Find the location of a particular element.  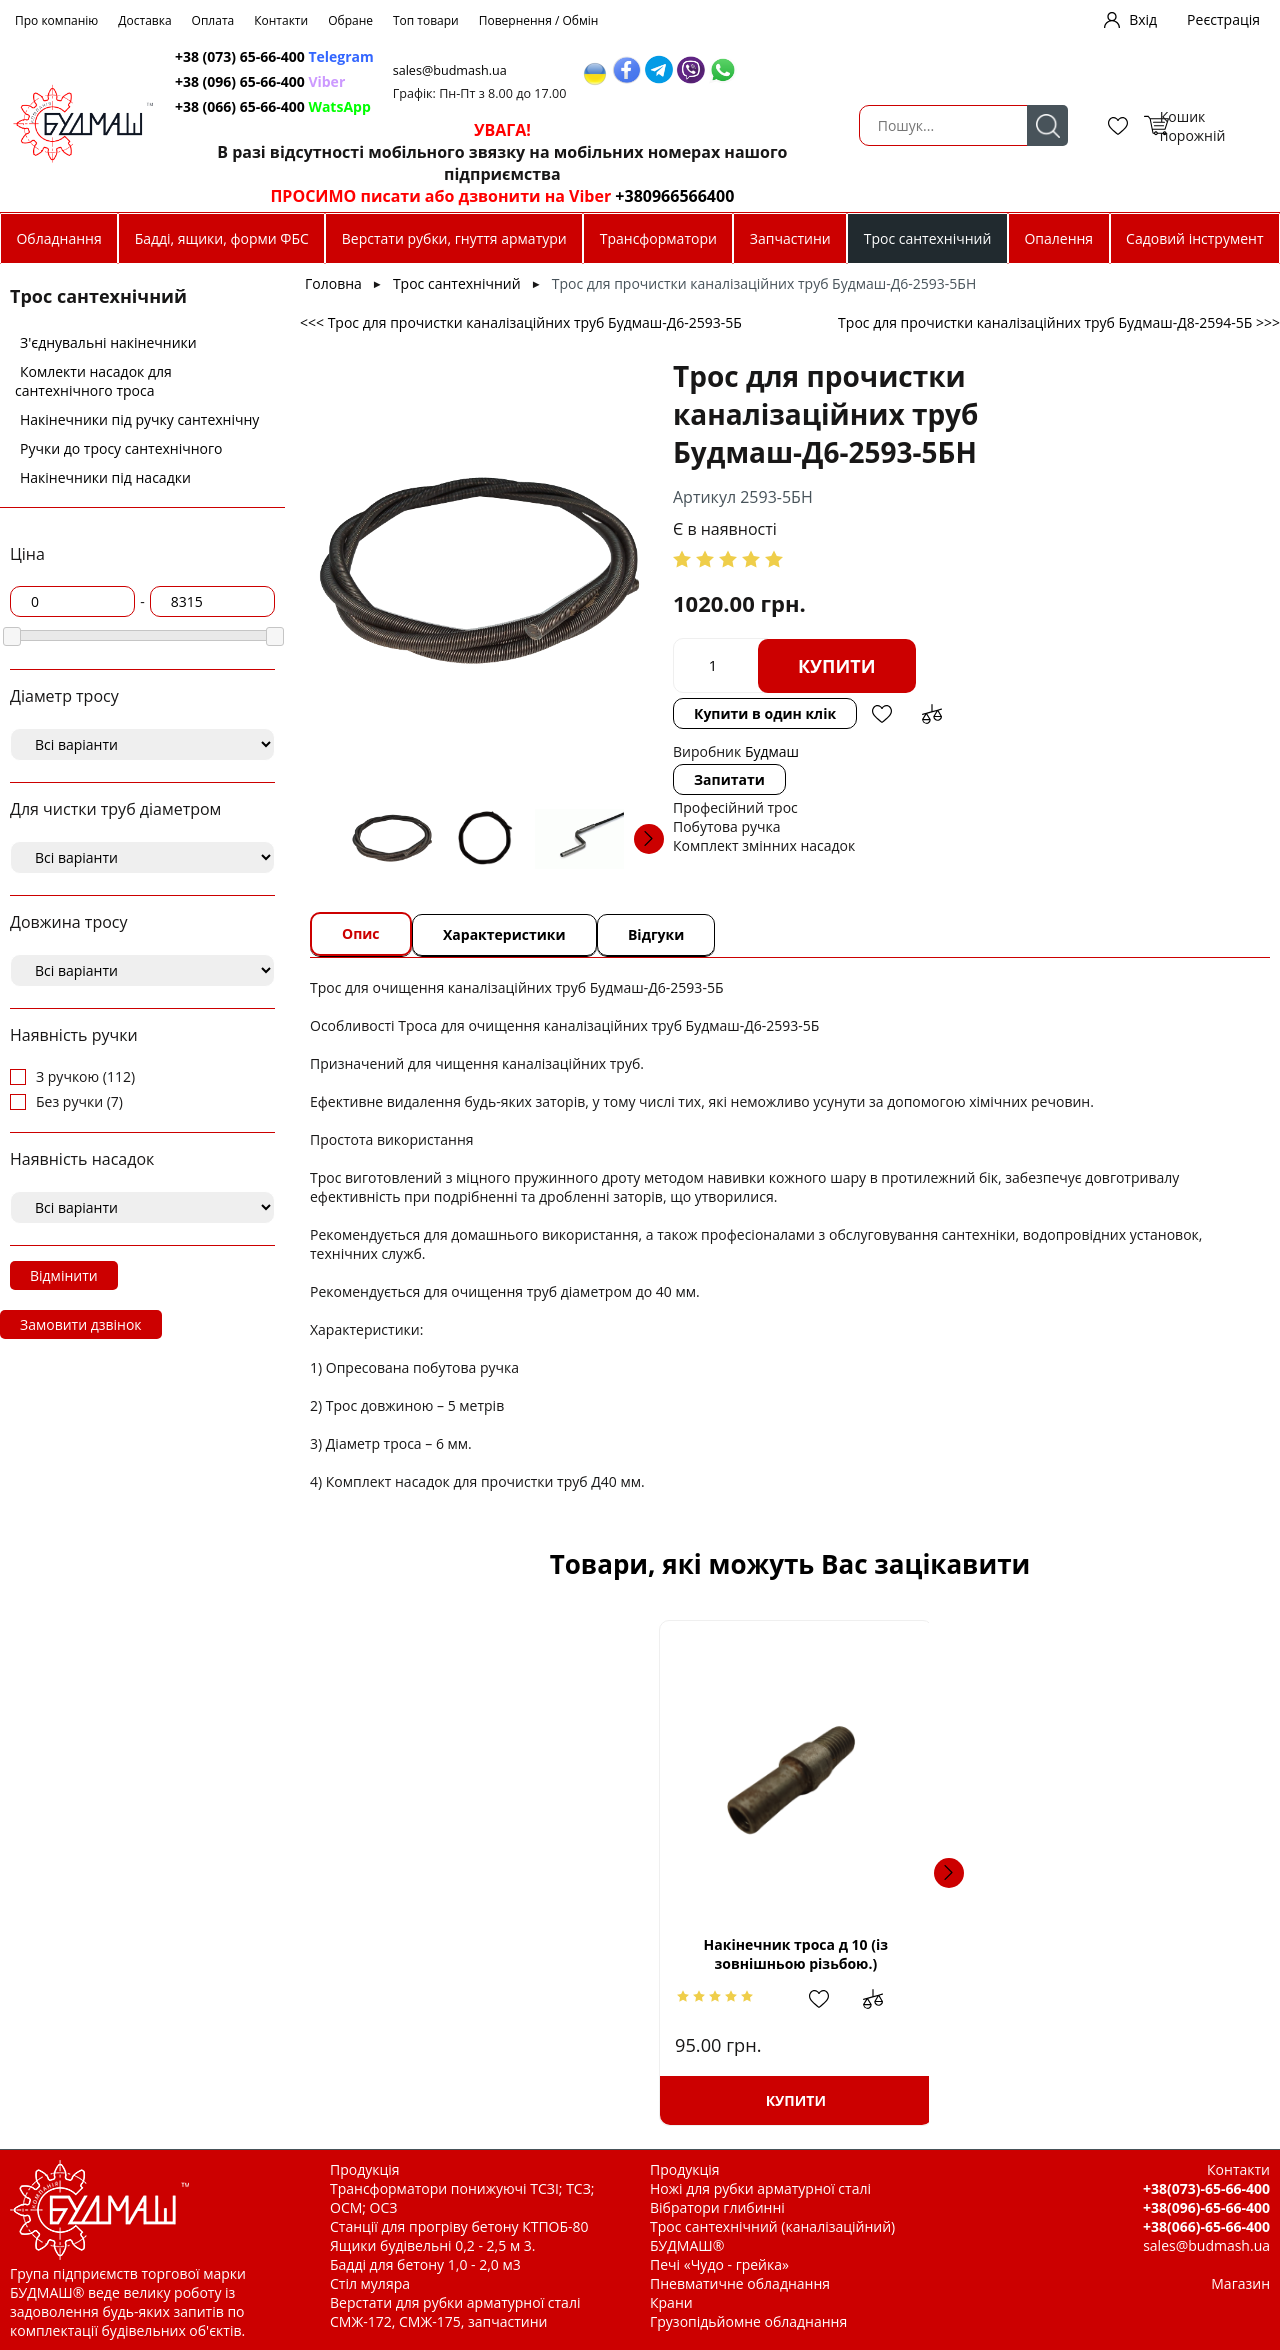

Обладнання is located at coordinates (58, 238).